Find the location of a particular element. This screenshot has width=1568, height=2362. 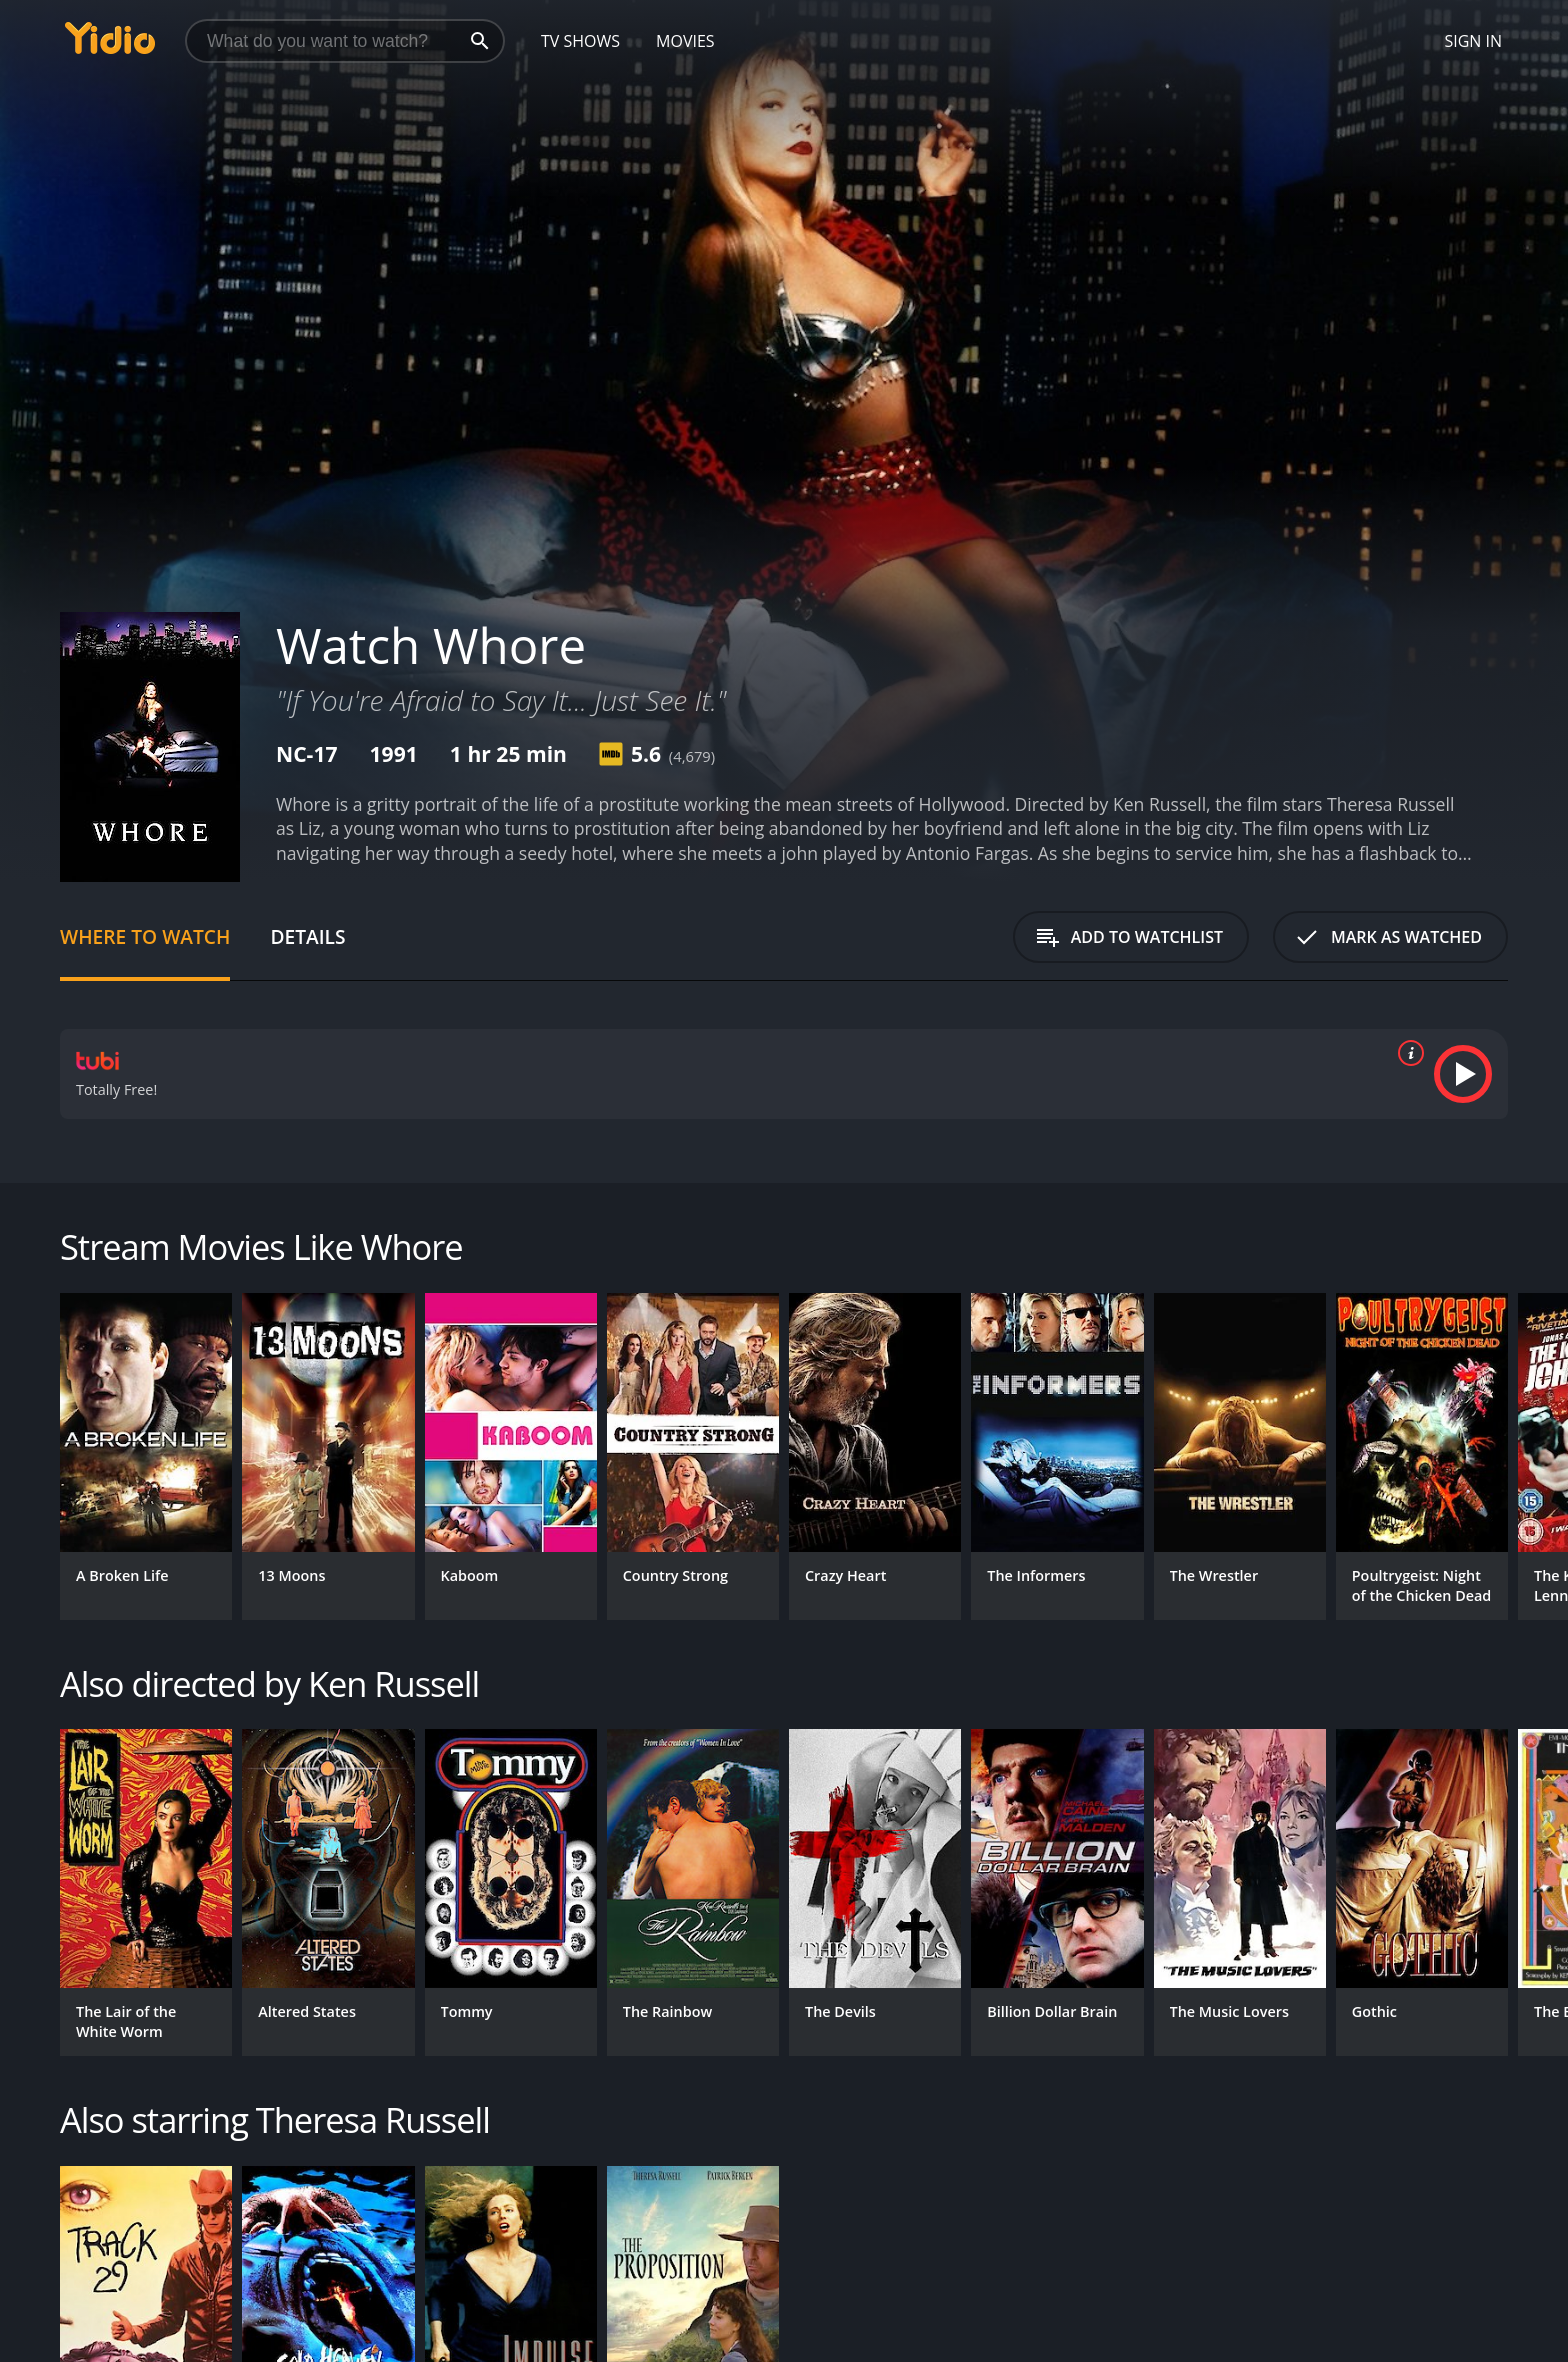

[source info] is located at coordinates (1407, 1053).